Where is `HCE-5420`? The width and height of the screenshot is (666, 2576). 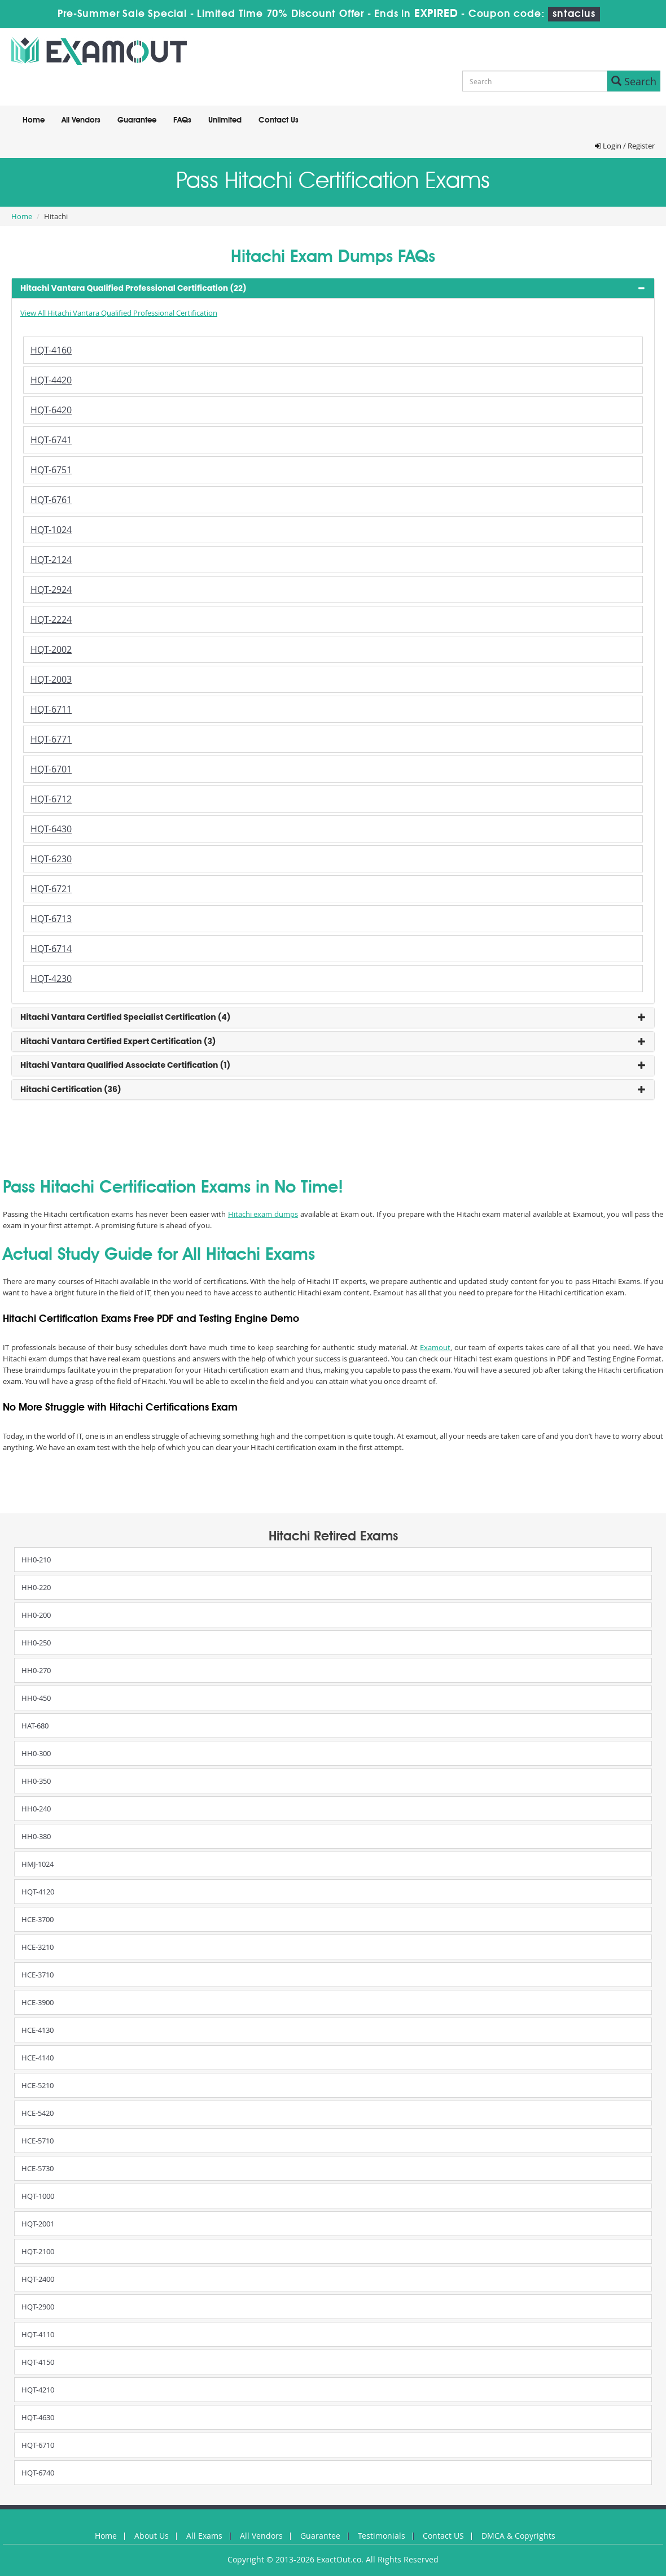
HCE-5420 is located at coordinates (37, 2113).